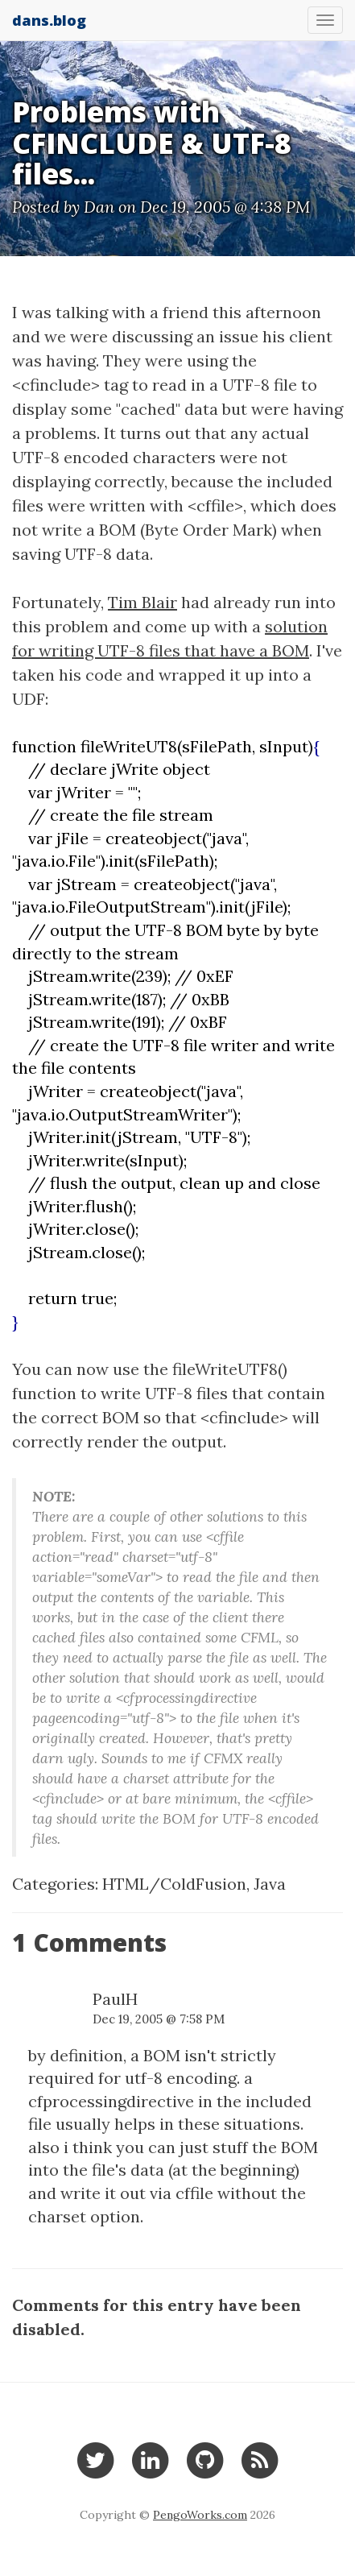 The image size is (355, 2576). I want to click on PengoWorks.com, so click(200, 2515).